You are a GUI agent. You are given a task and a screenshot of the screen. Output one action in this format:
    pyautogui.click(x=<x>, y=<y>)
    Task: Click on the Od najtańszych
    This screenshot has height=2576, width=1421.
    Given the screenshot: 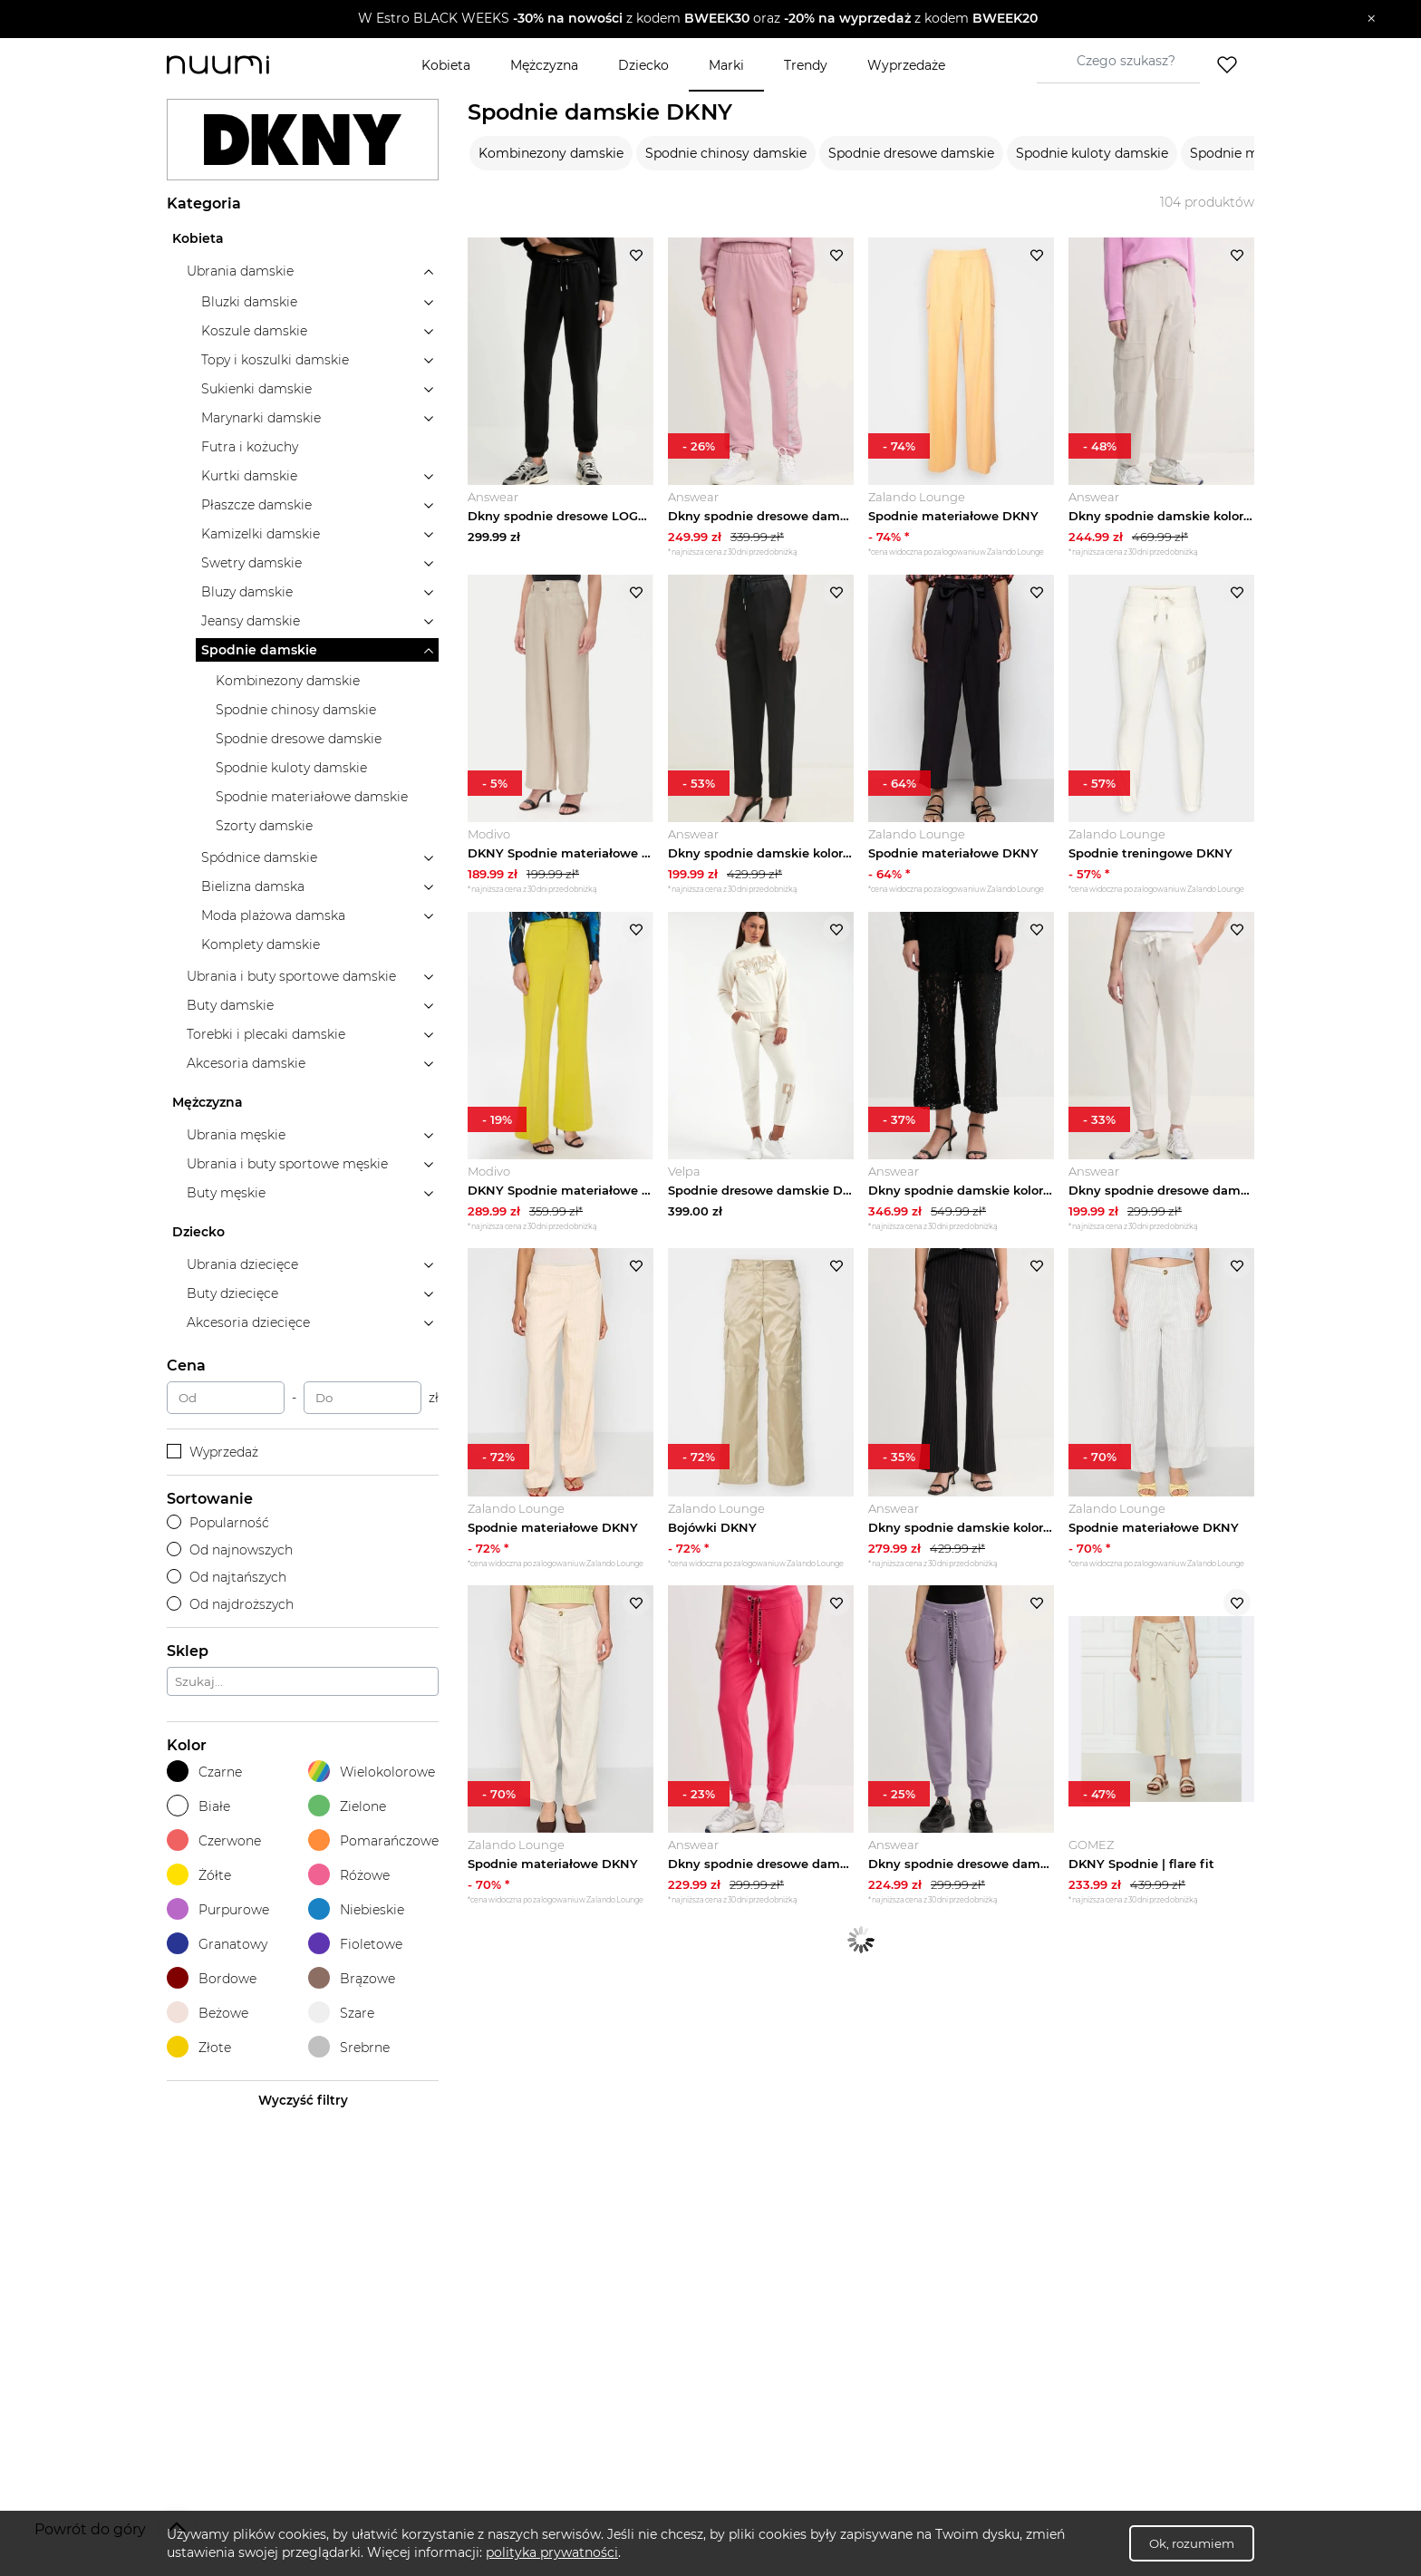 What is the action you would take?
    pyautogui.click(x=226, y=1577)
    